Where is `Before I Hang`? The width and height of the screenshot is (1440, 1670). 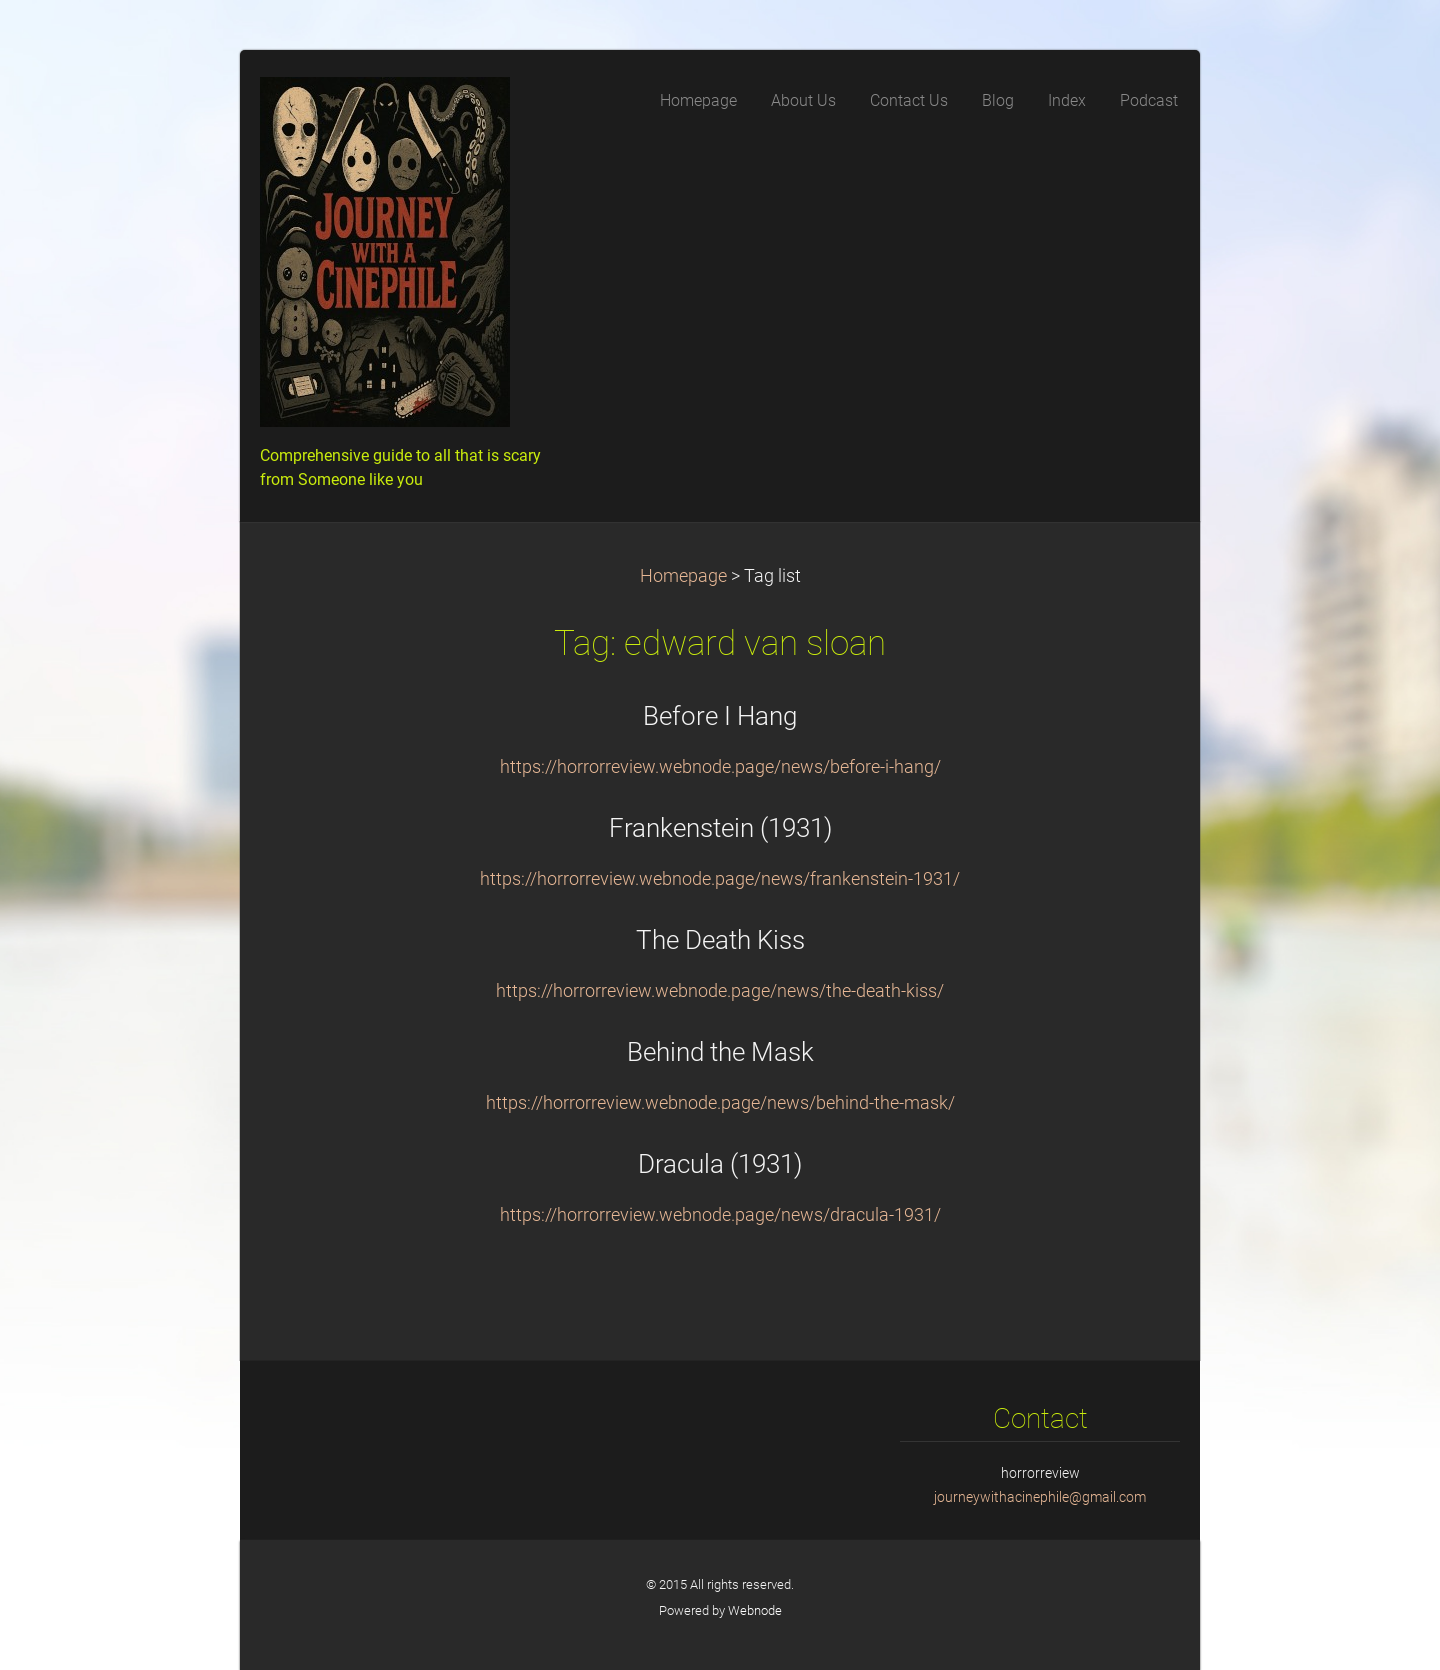 Before I Hang is located at coordinates (720, 716).